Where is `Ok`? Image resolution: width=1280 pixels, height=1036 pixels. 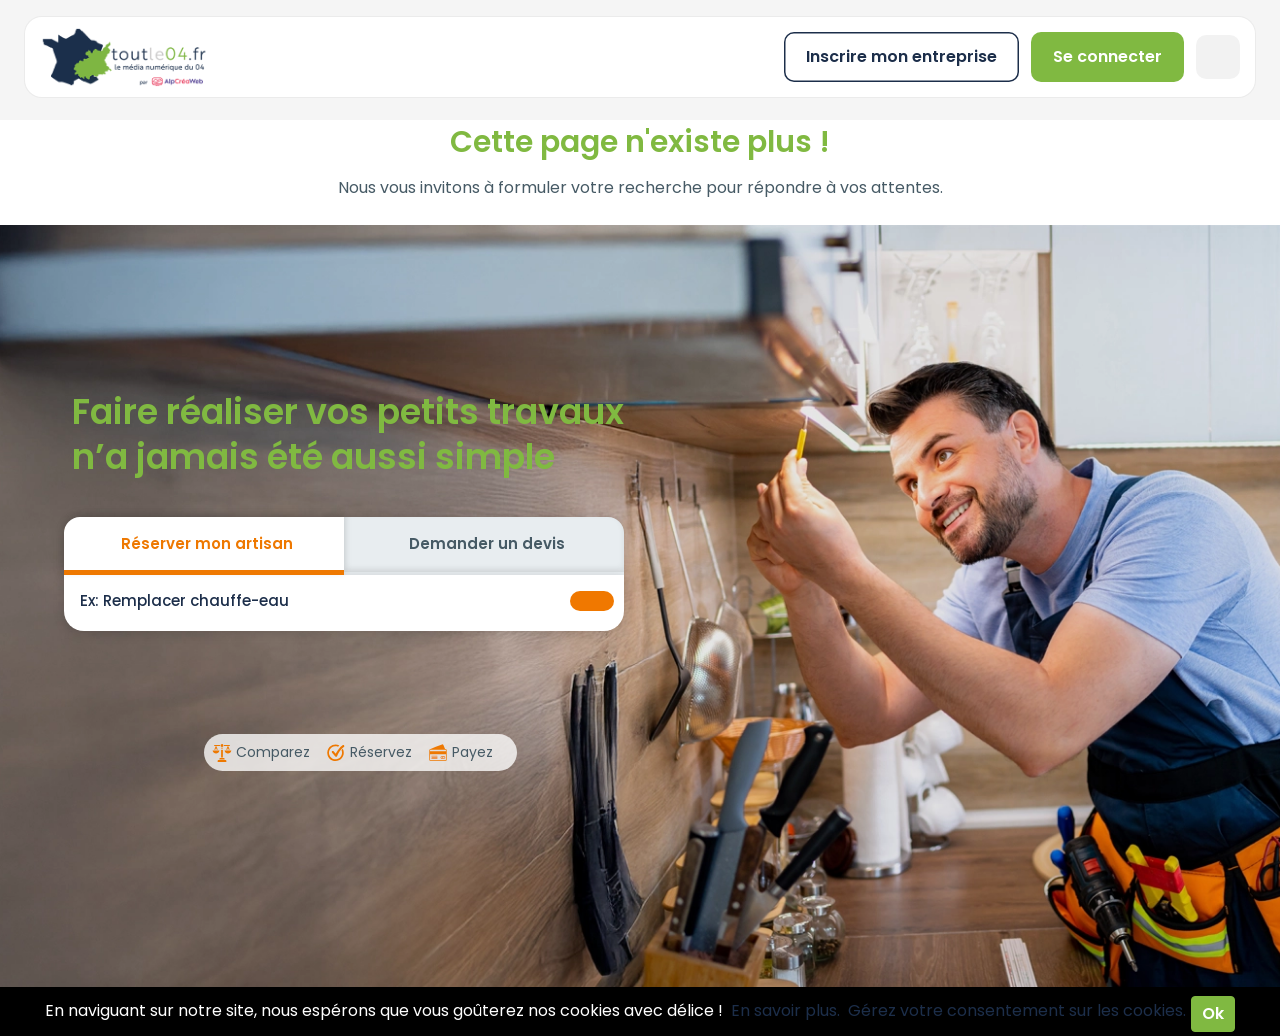
Ok is located at coordinates (1213, 1013).